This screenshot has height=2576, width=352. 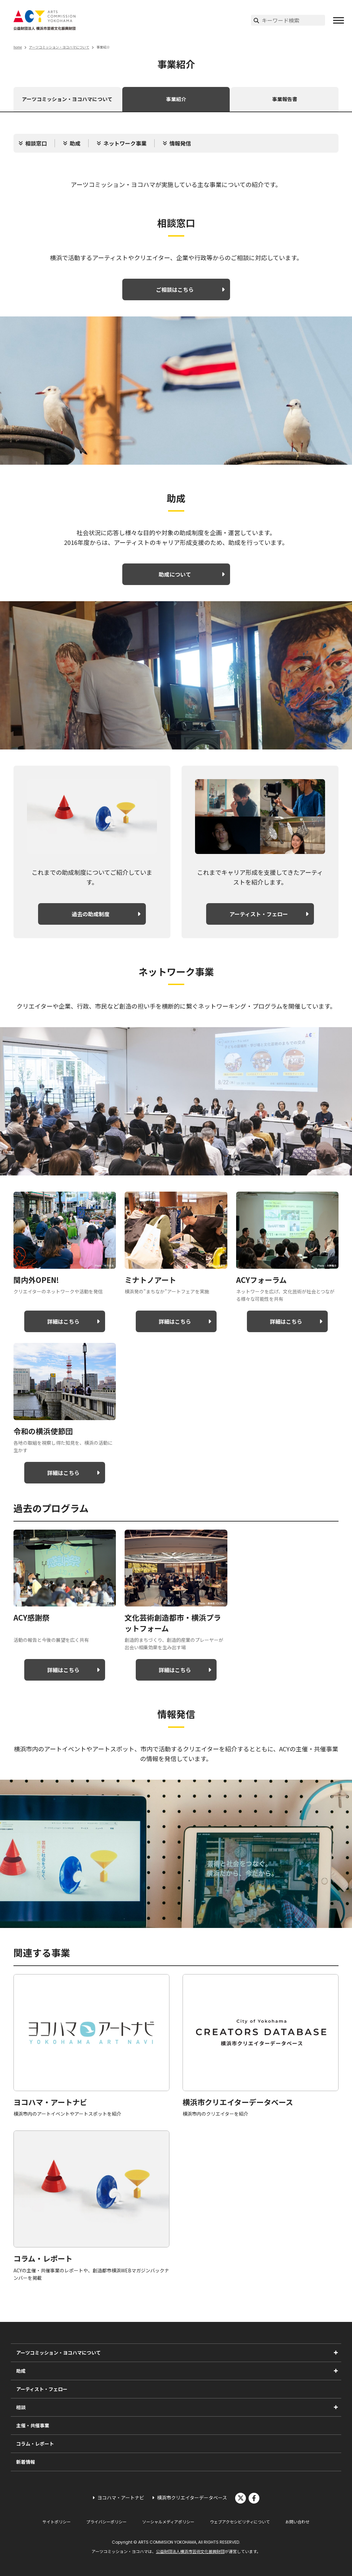 What do you see at coordinates (25, 2461) in the screenshot?
I see `新着情報` at bounding box center [25, 2461].